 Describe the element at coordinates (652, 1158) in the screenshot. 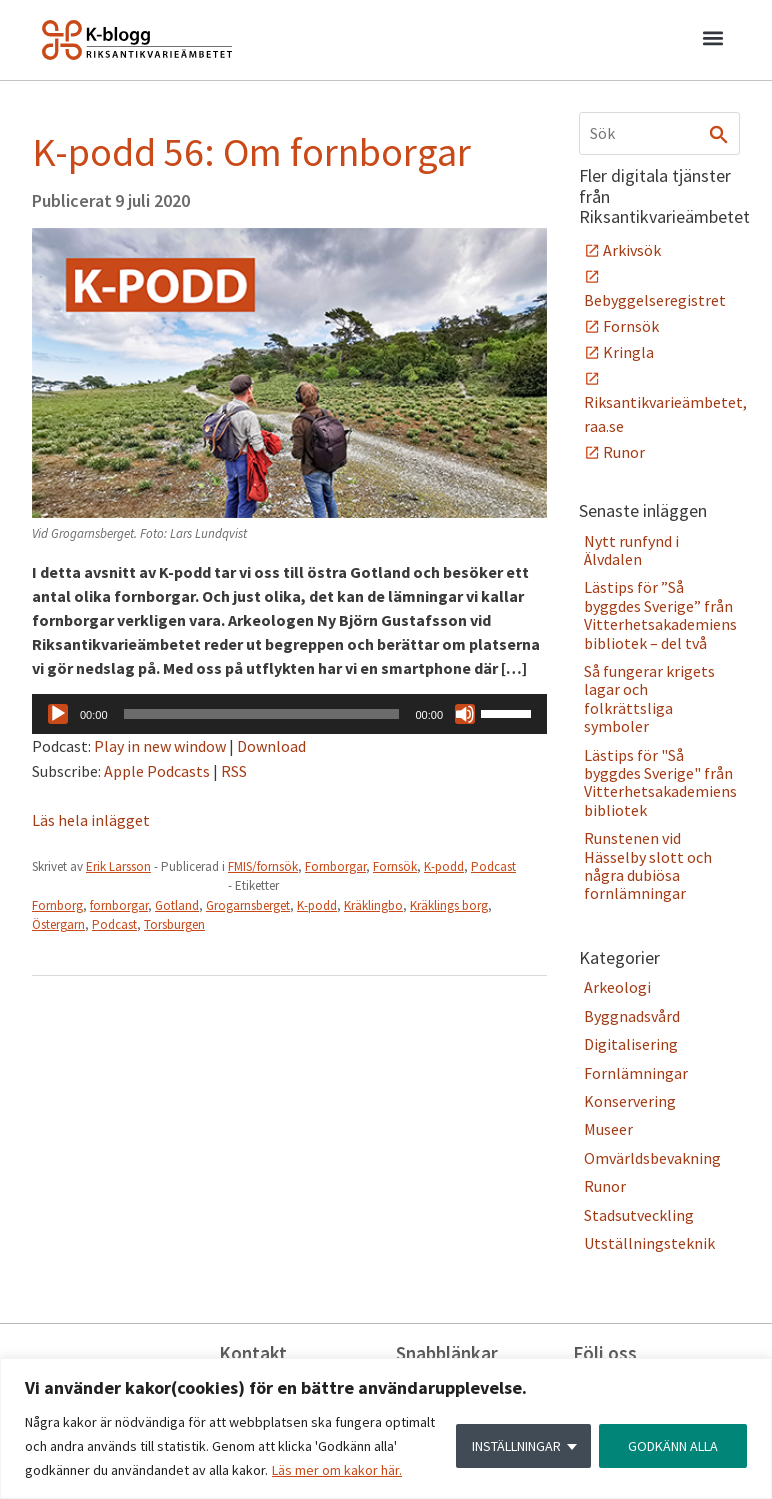

I see `Omvärldsbevakning` at that location.